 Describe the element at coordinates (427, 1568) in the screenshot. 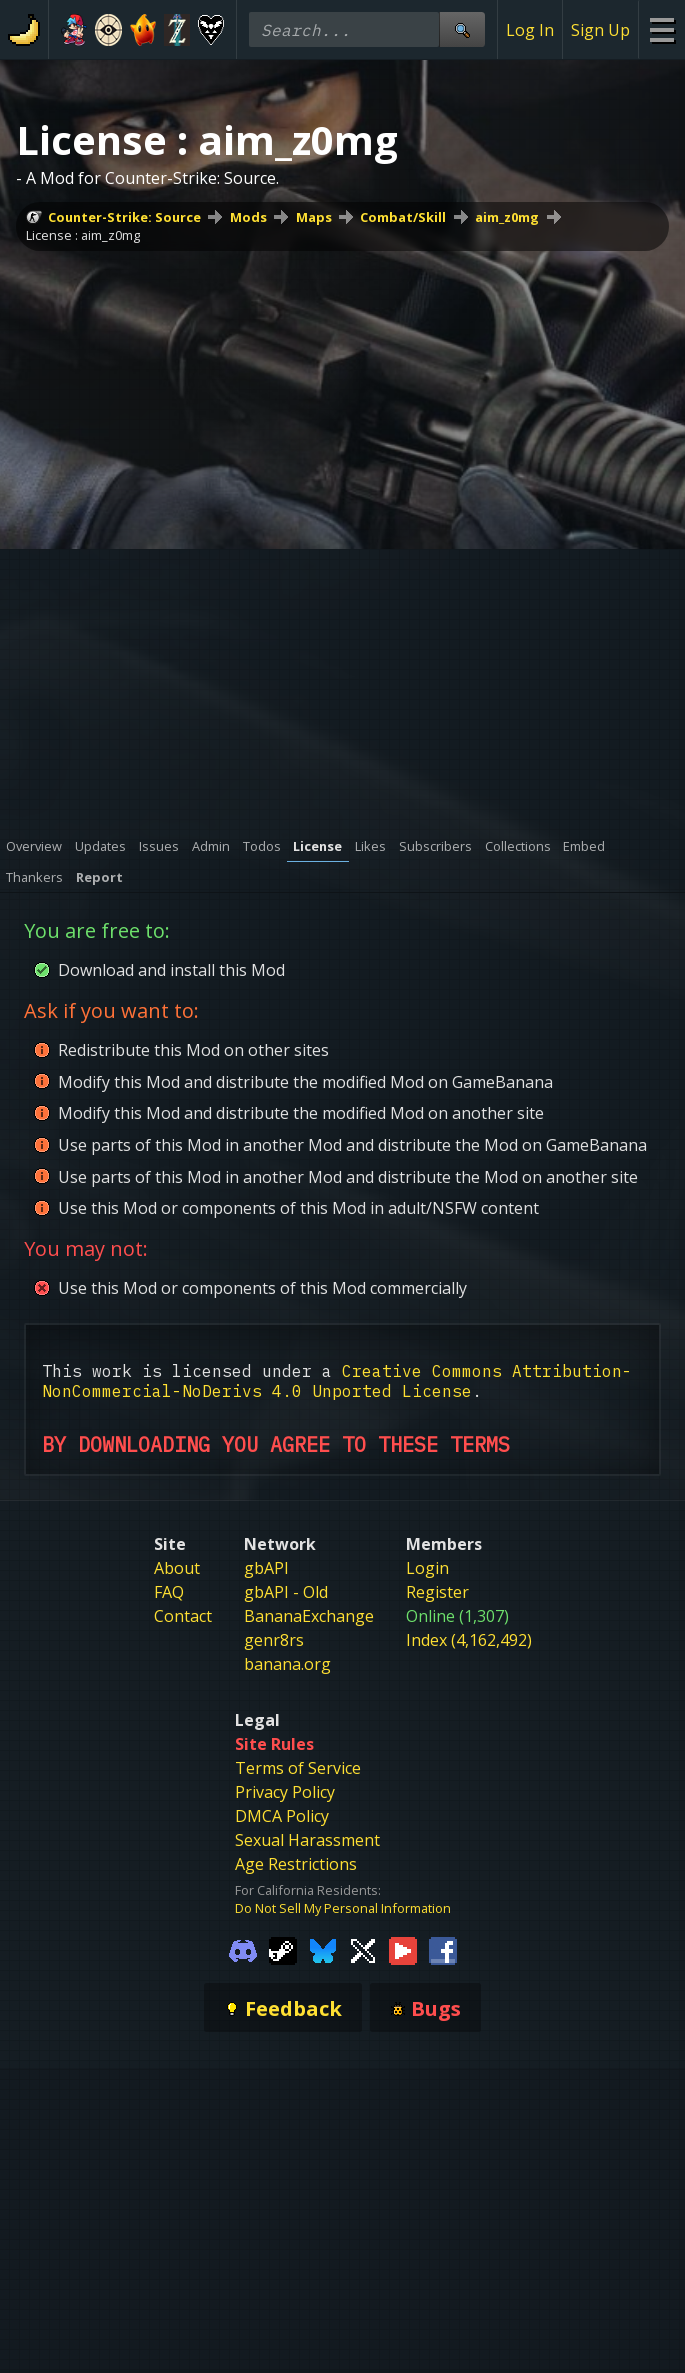

I see `Login` at that location.